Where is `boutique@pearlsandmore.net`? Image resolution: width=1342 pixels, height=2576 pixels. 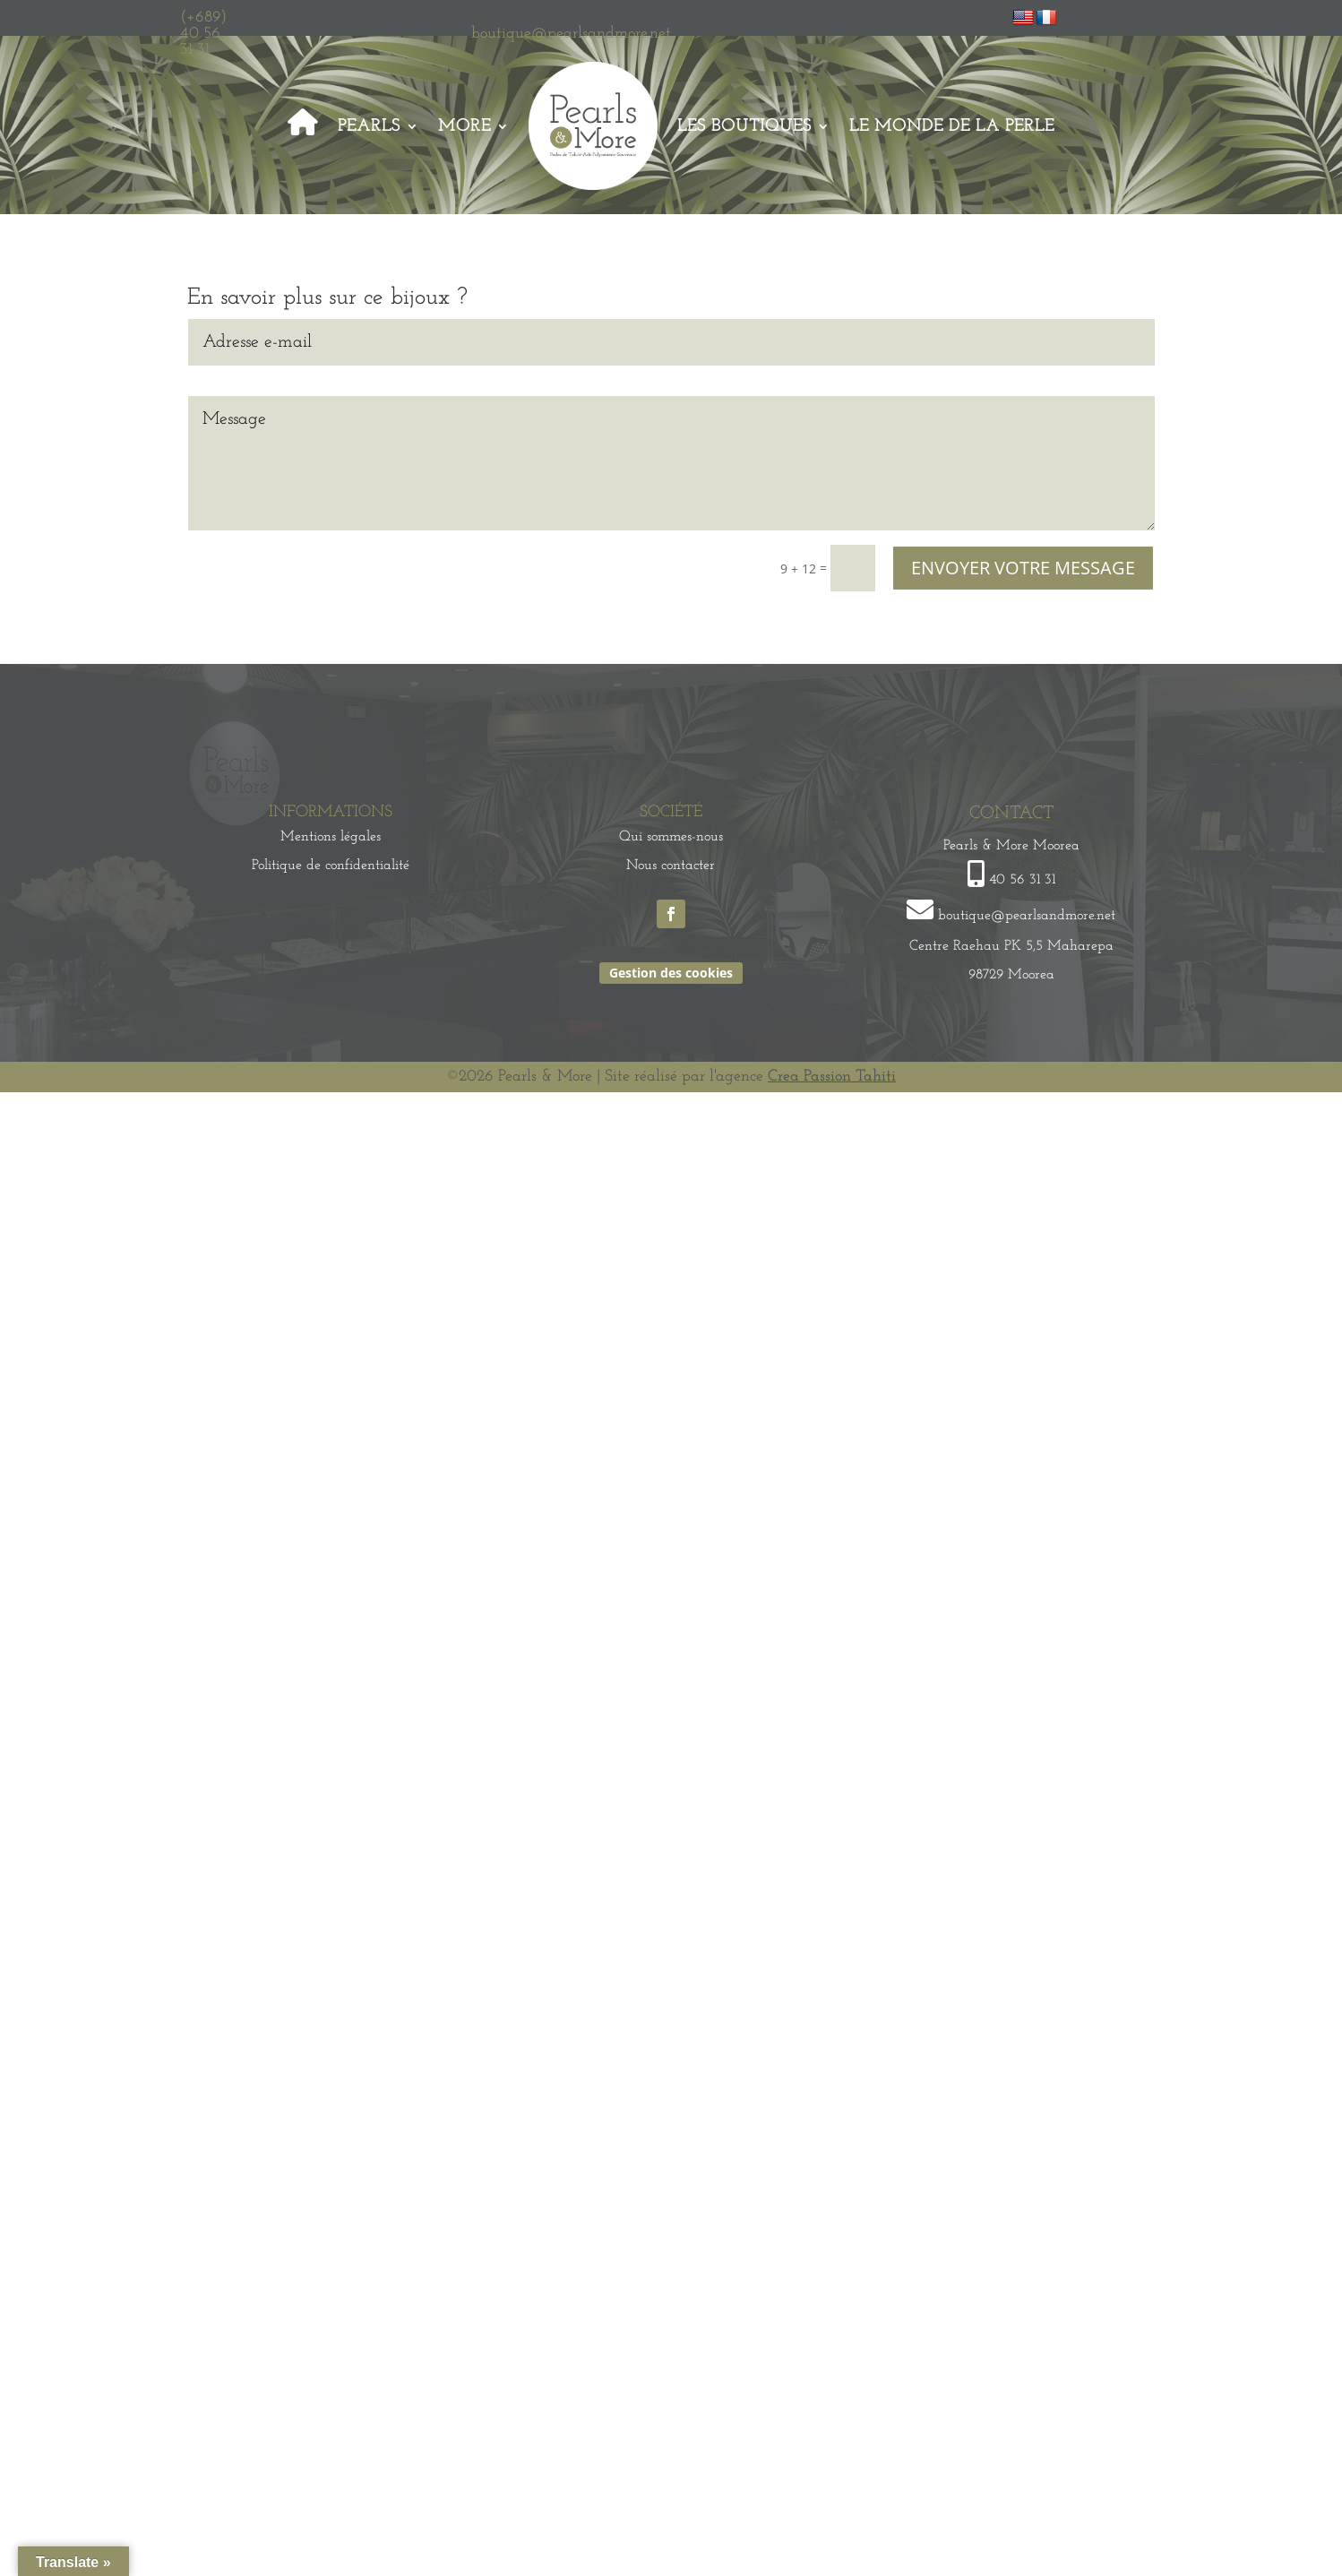 boutique@pearlsandmore.net is located at coordinates (571, 33).